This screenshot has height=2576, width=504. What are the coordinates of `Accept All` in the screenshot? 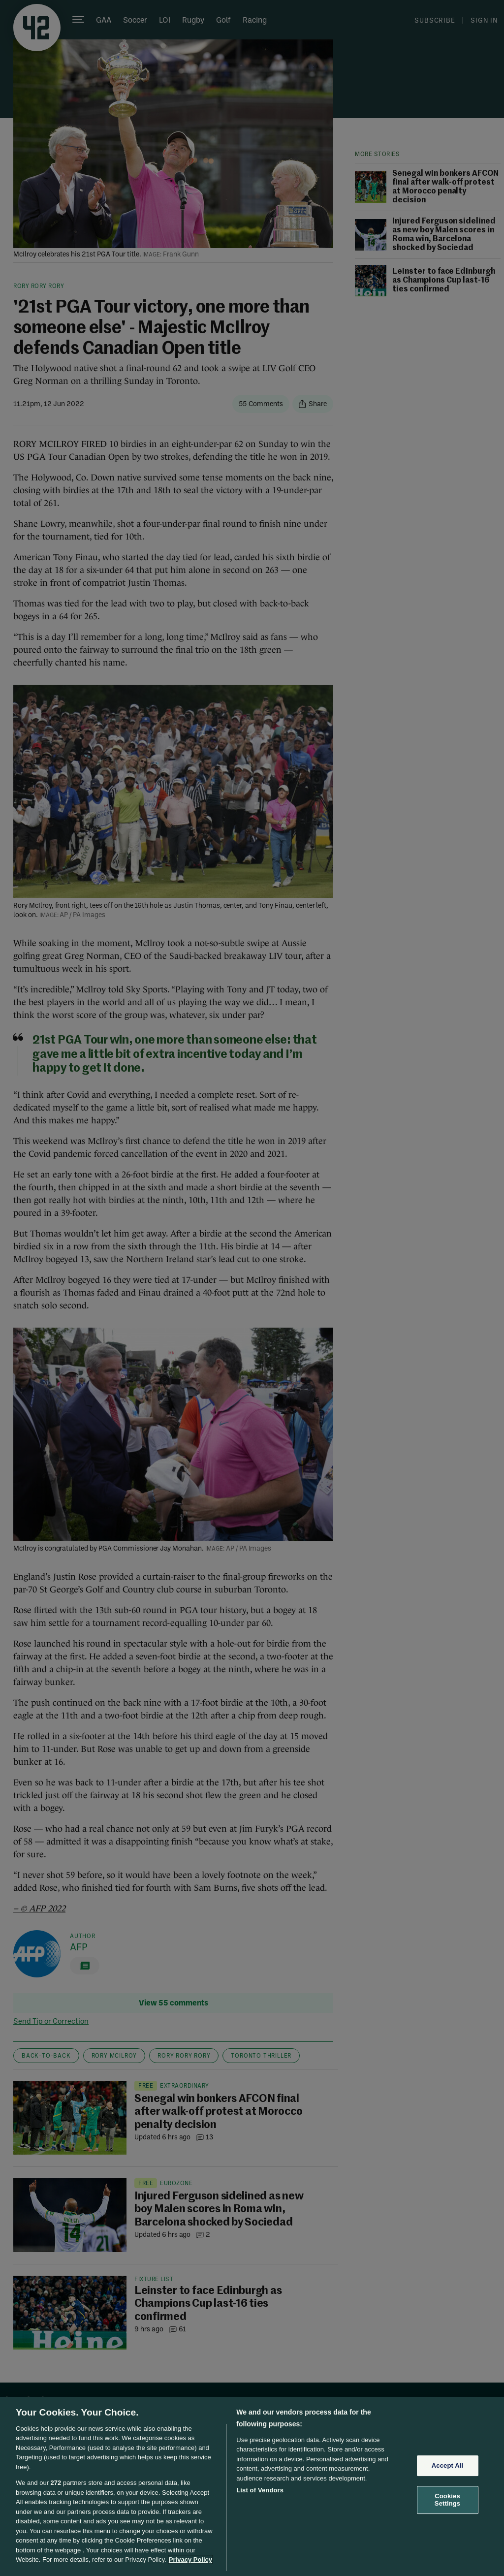 It's located at (447, 2465).